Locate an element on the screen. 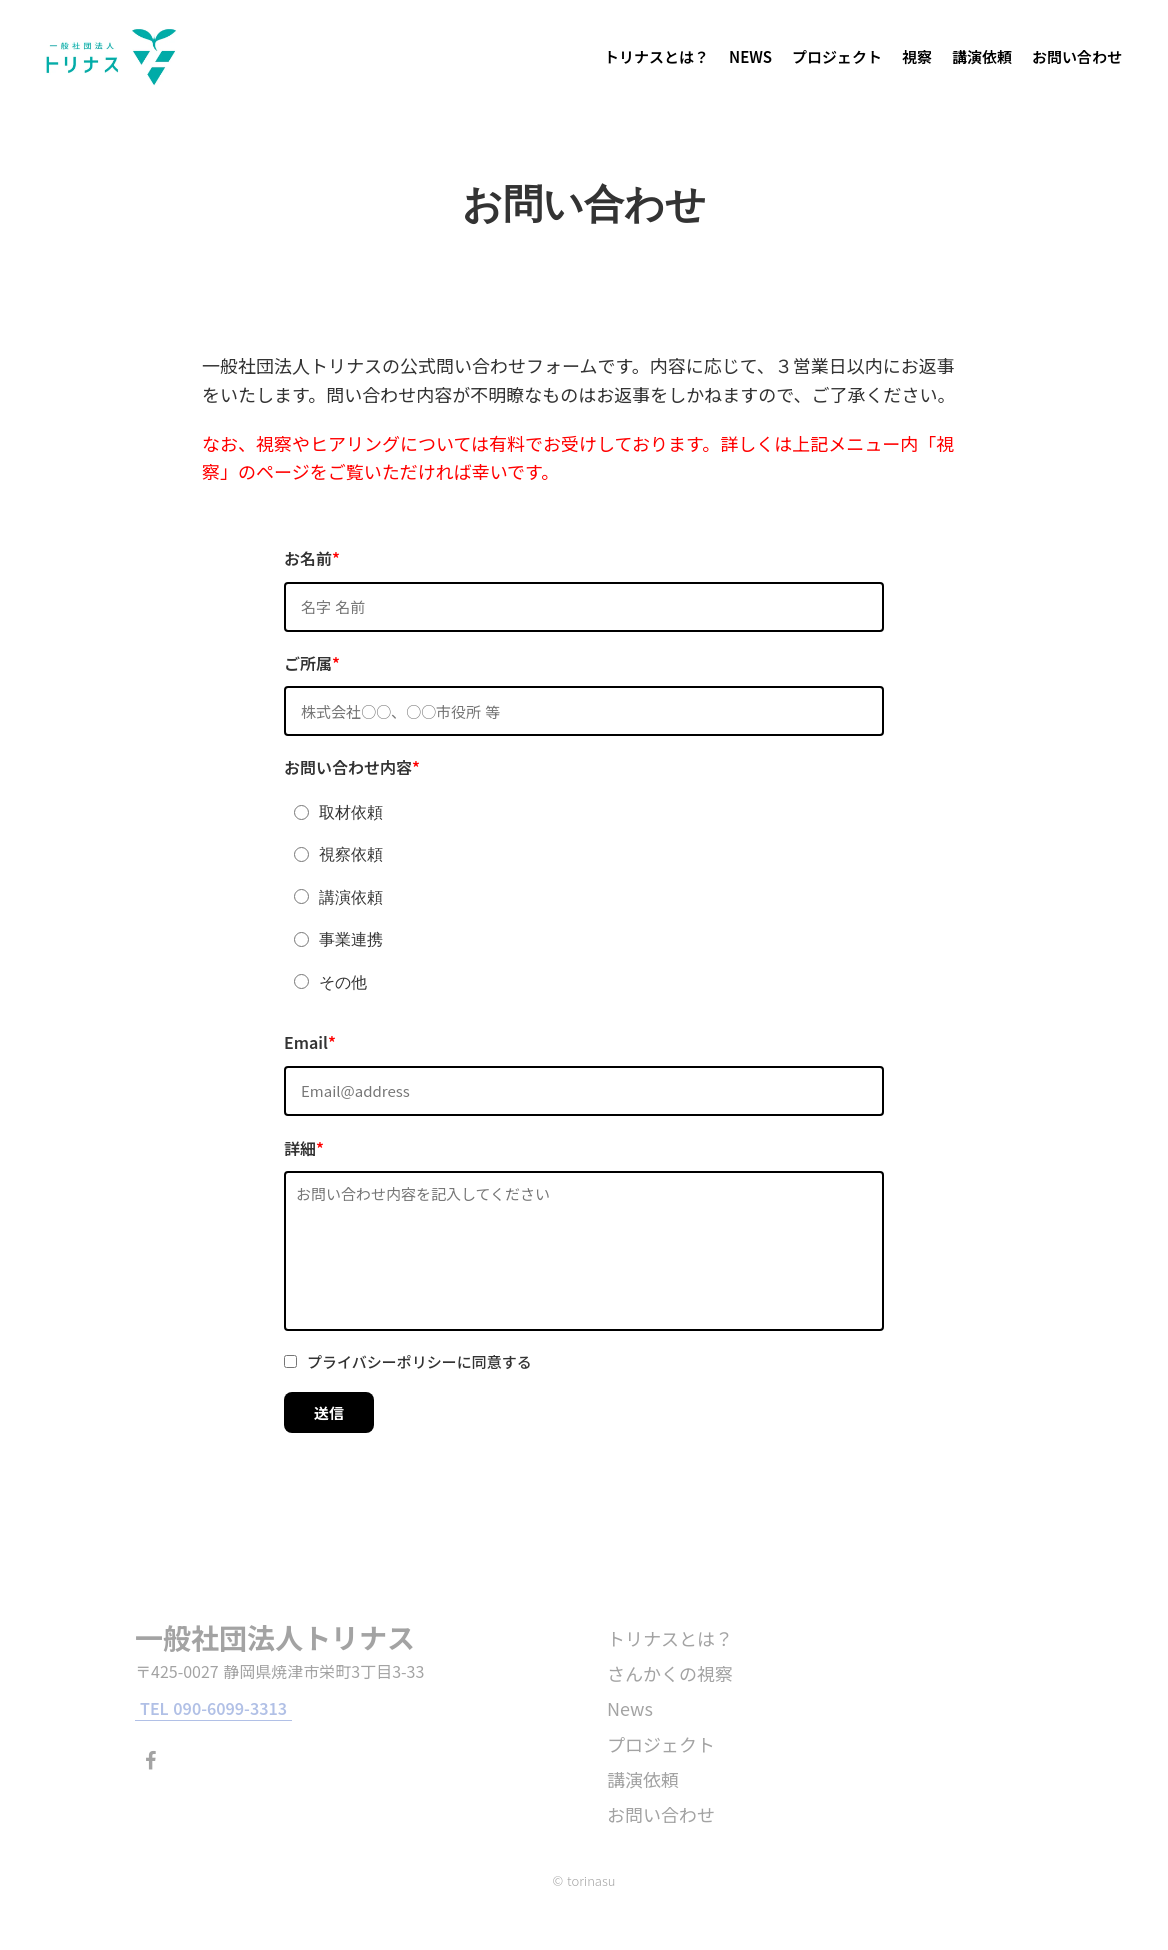 The width and height of the screenshot is (1168, 1950). お問い合わせ is located at coordinates (1077, 56).